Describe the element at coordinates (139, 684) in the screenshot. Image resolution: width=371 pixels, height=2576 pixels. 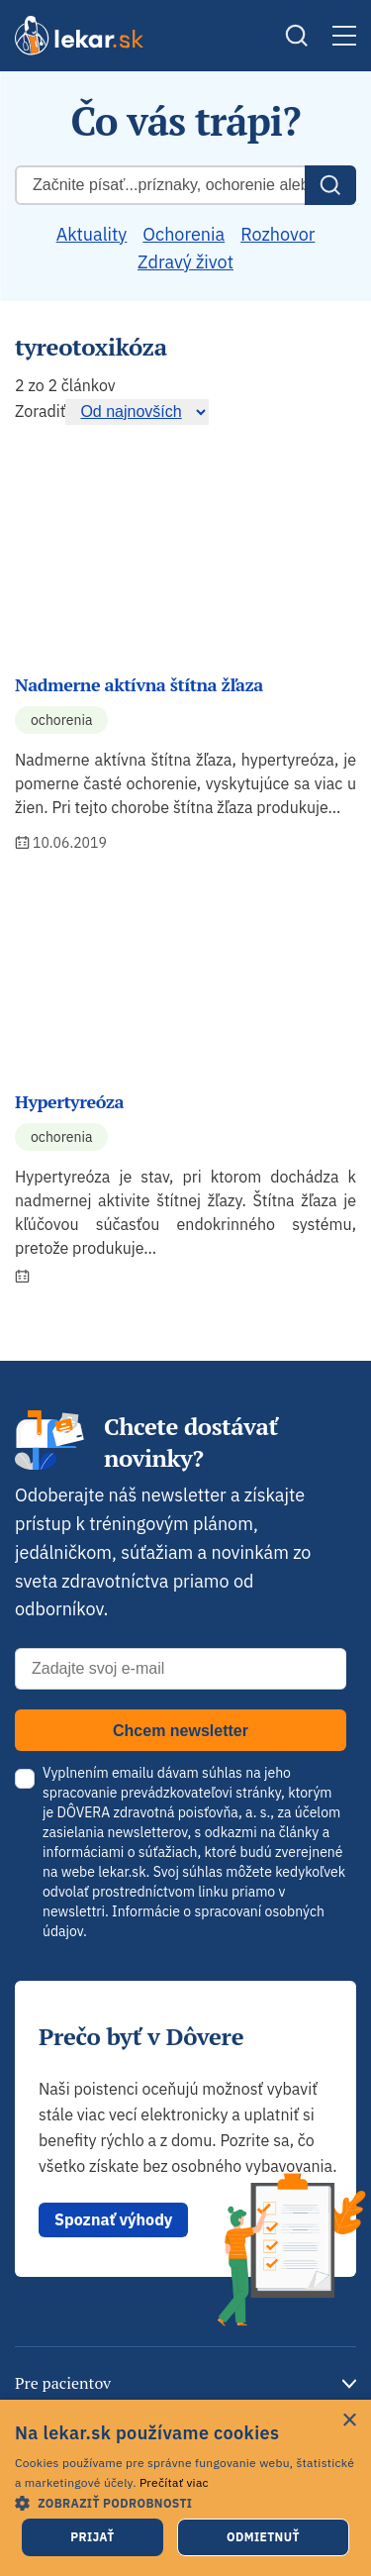
I see `Nadmerne aktívna štítna žľaza` at that location.